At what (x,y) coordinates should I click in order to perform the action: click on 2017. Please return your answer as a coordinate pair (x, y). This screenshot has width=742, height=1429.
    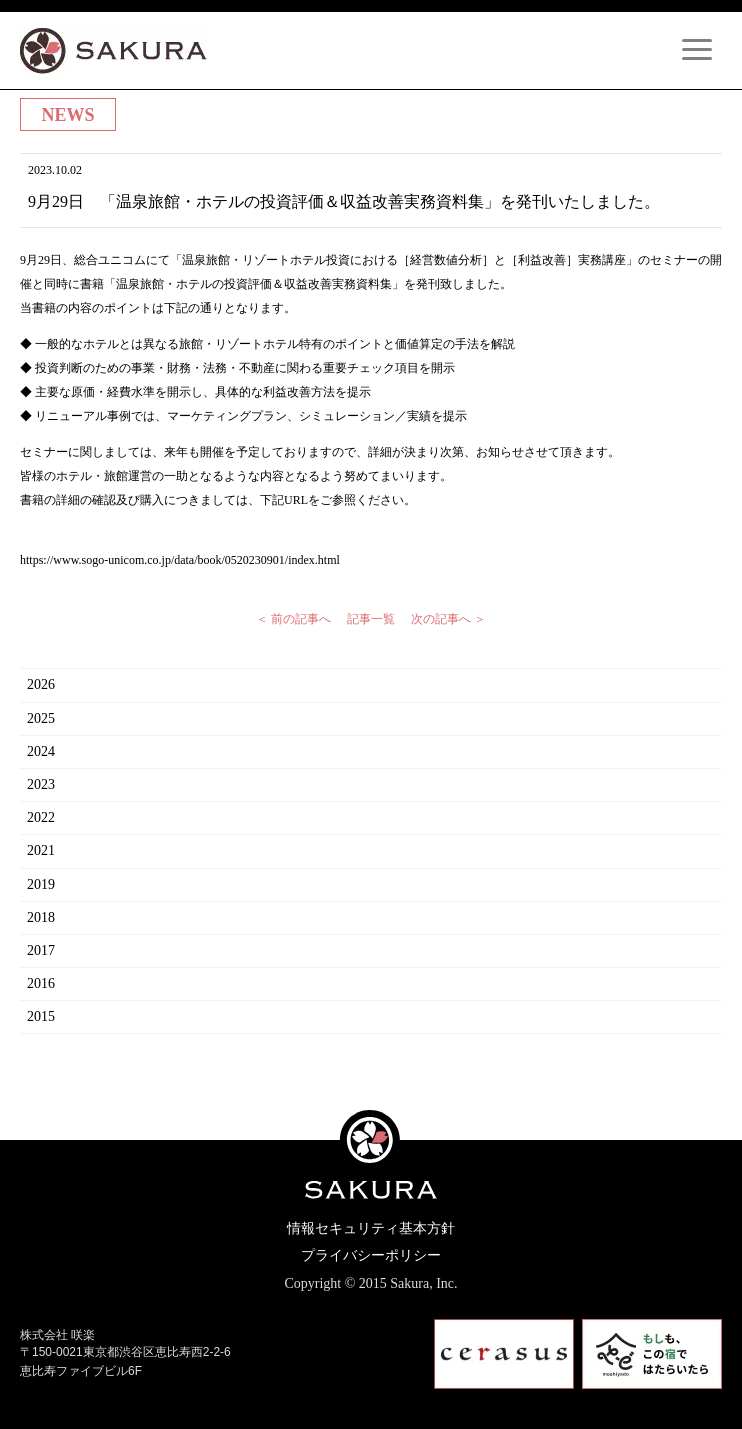
    Looking at the image, I should click on (41, 950).